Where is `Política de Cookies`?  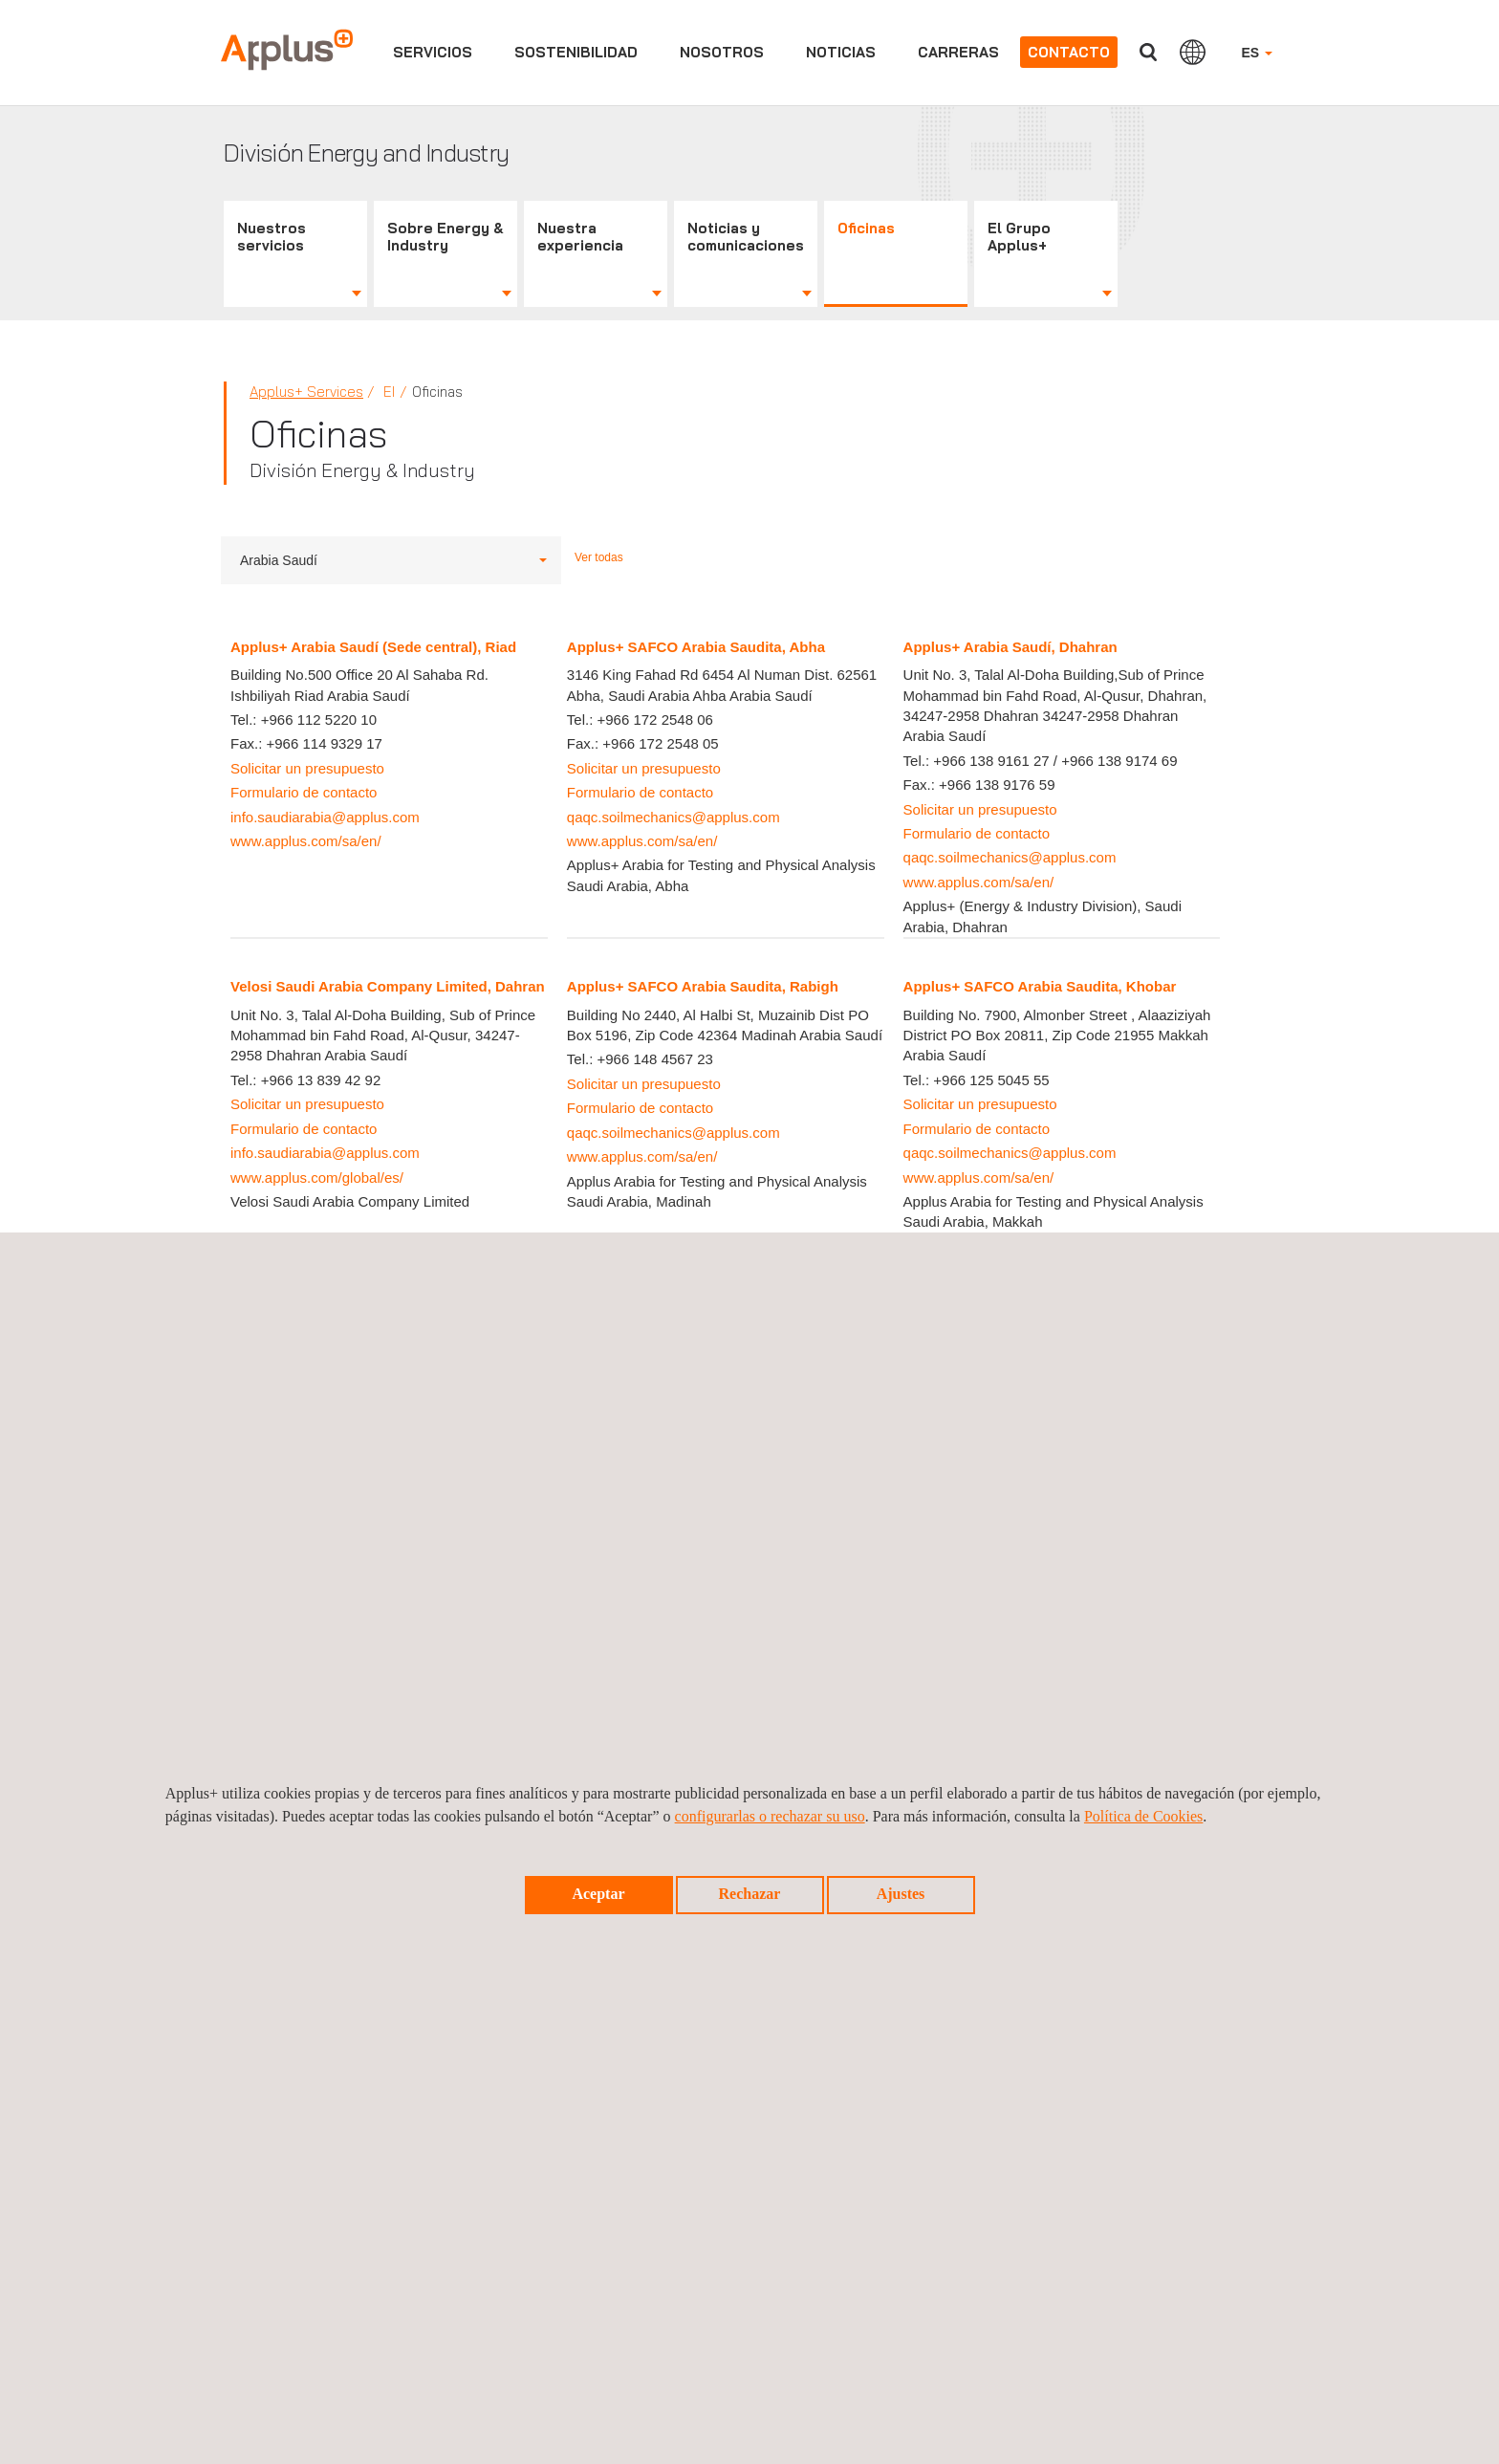 Política de Cookies is located at coordinates (1143, 1816).